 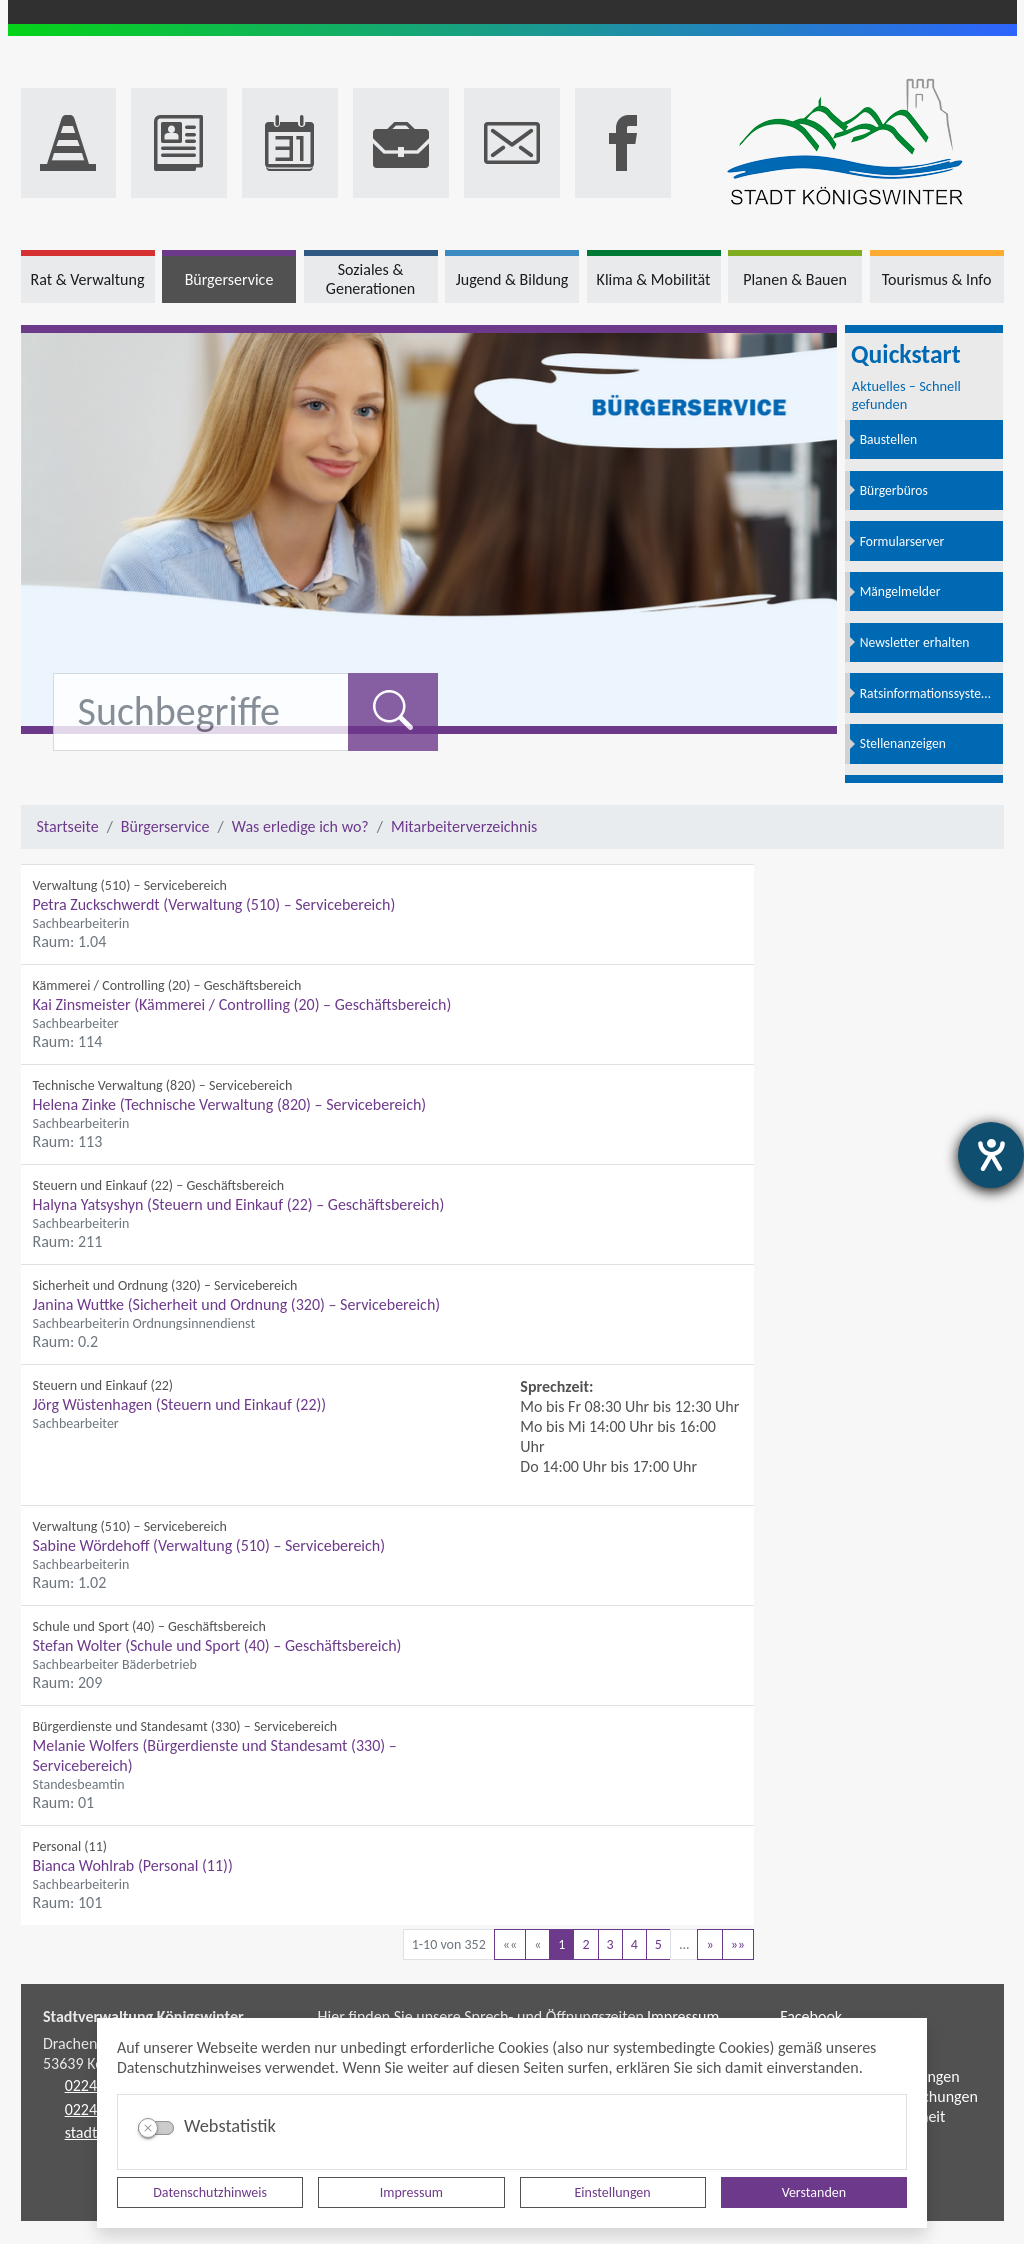 I want to click on [Nächste Seite], so click(x=709, y=1944).